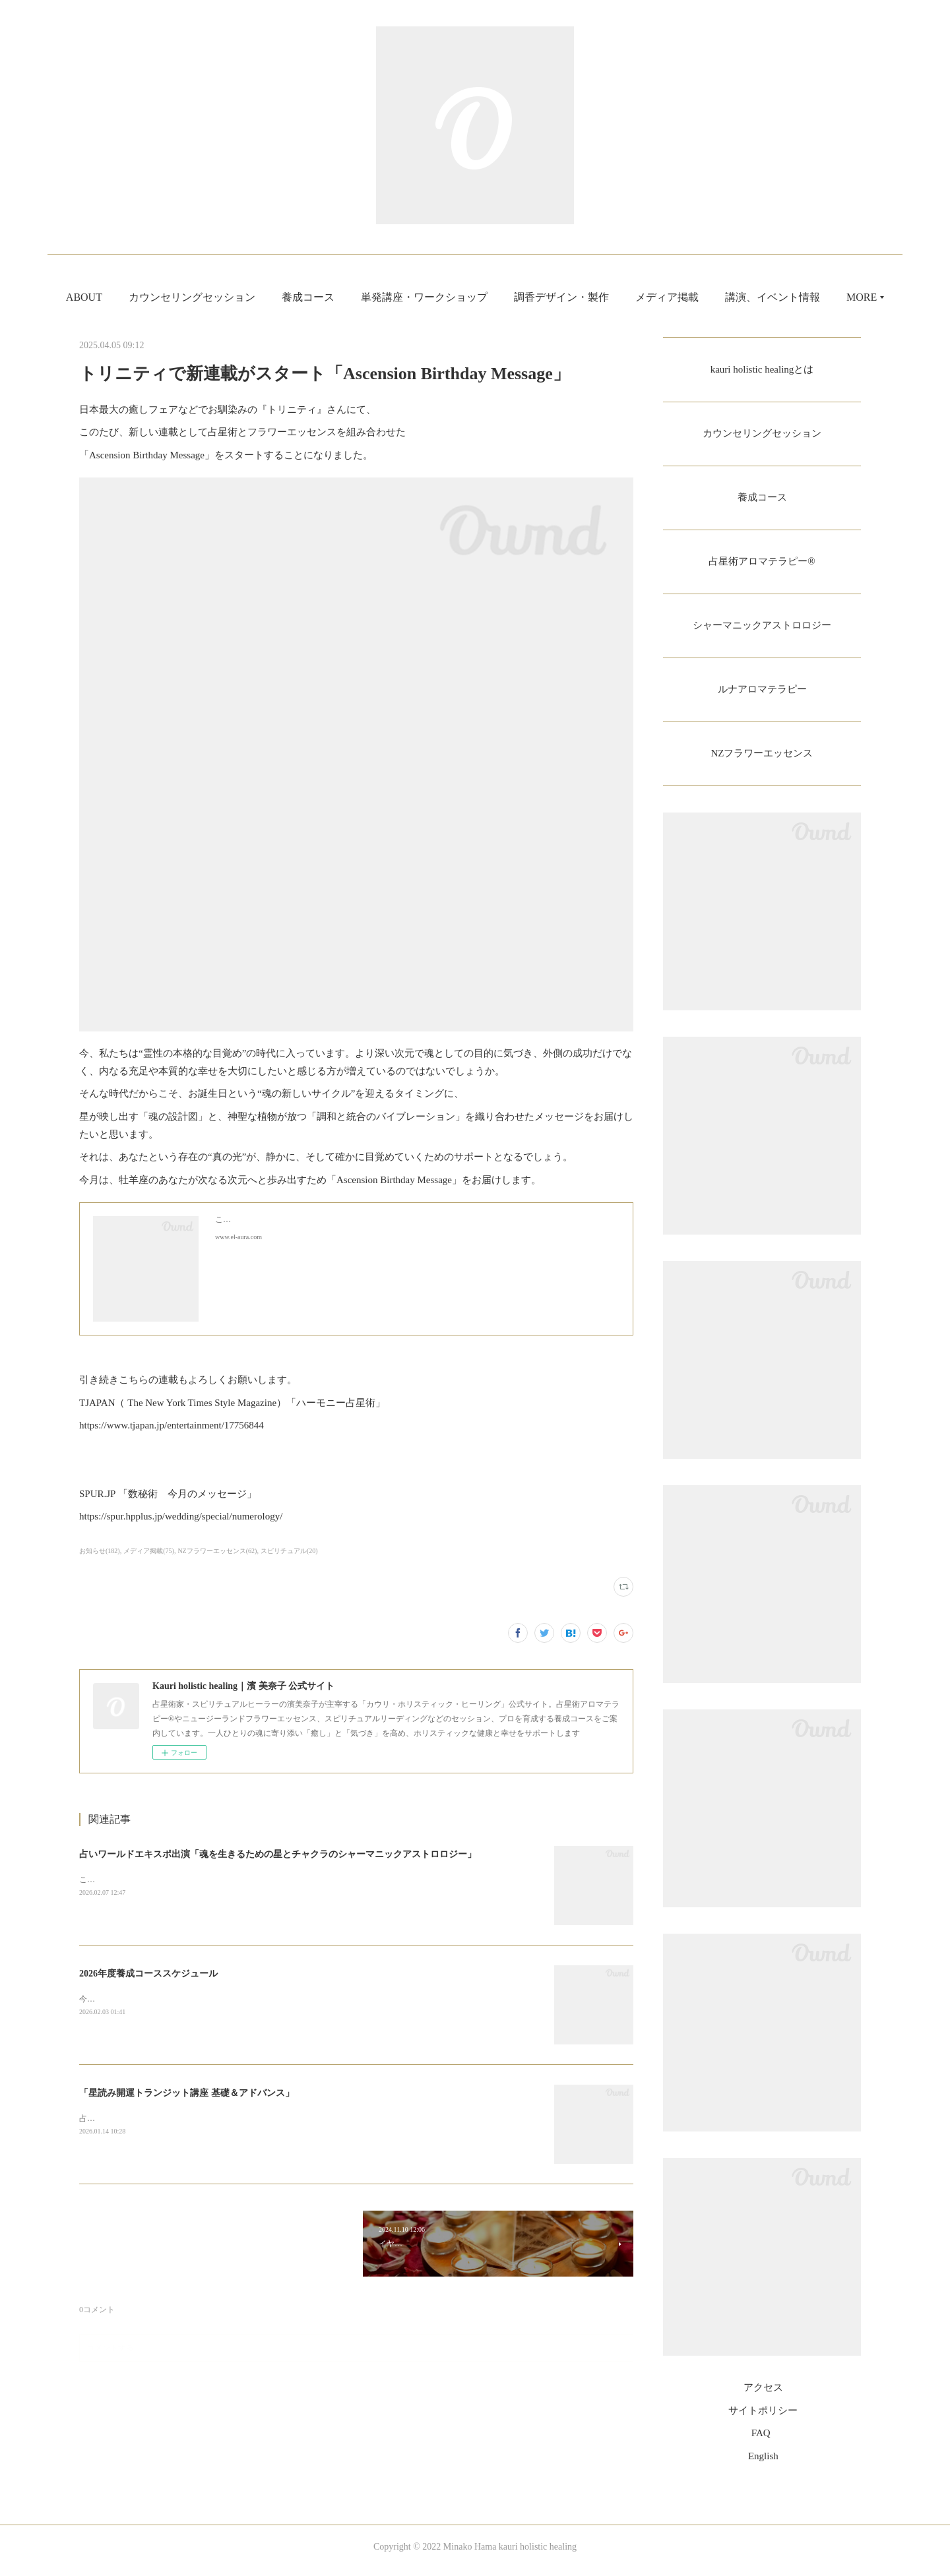 This screenshot has height=2576, width=950. Describe the element at coordinates (763, 2464) in the screenshot. I see `English` at that location.